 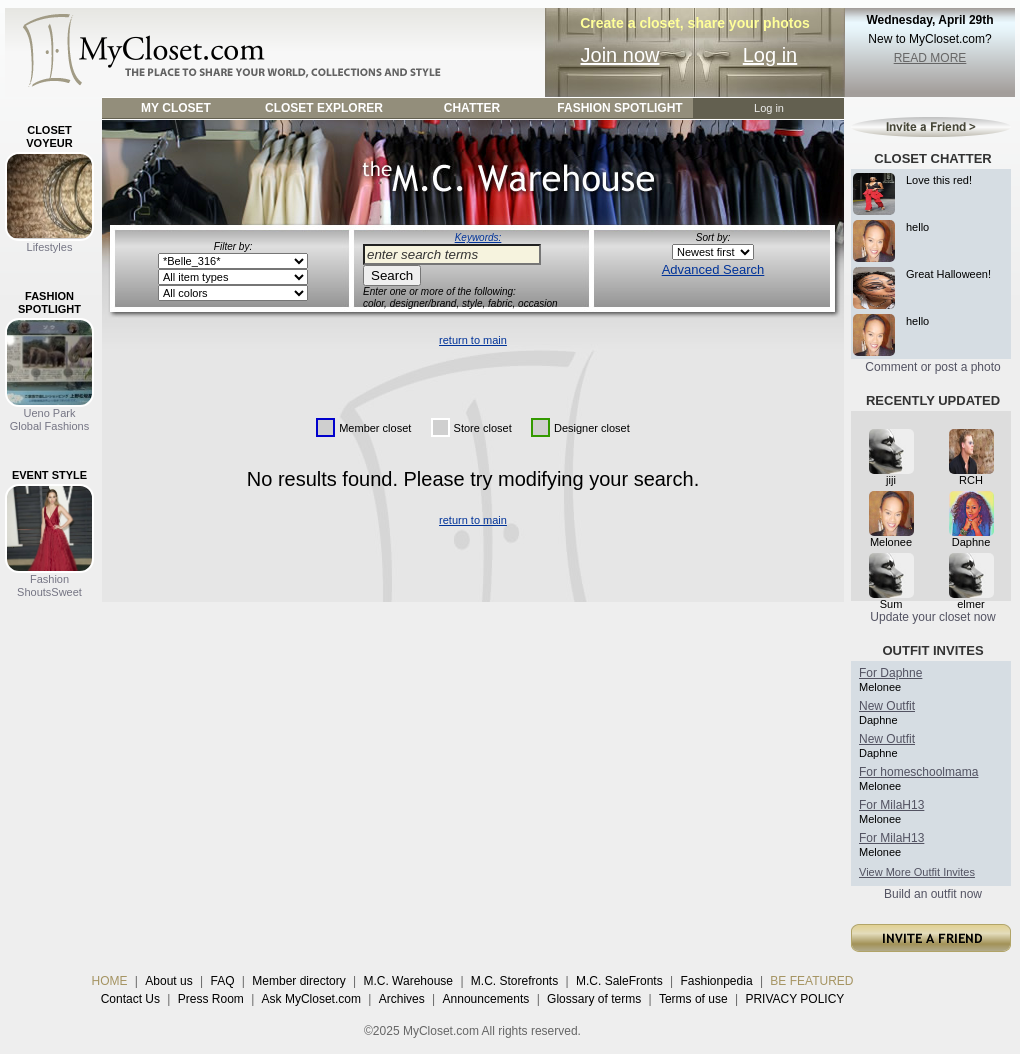 I want to click on Join now, so click(x=620, y=55).